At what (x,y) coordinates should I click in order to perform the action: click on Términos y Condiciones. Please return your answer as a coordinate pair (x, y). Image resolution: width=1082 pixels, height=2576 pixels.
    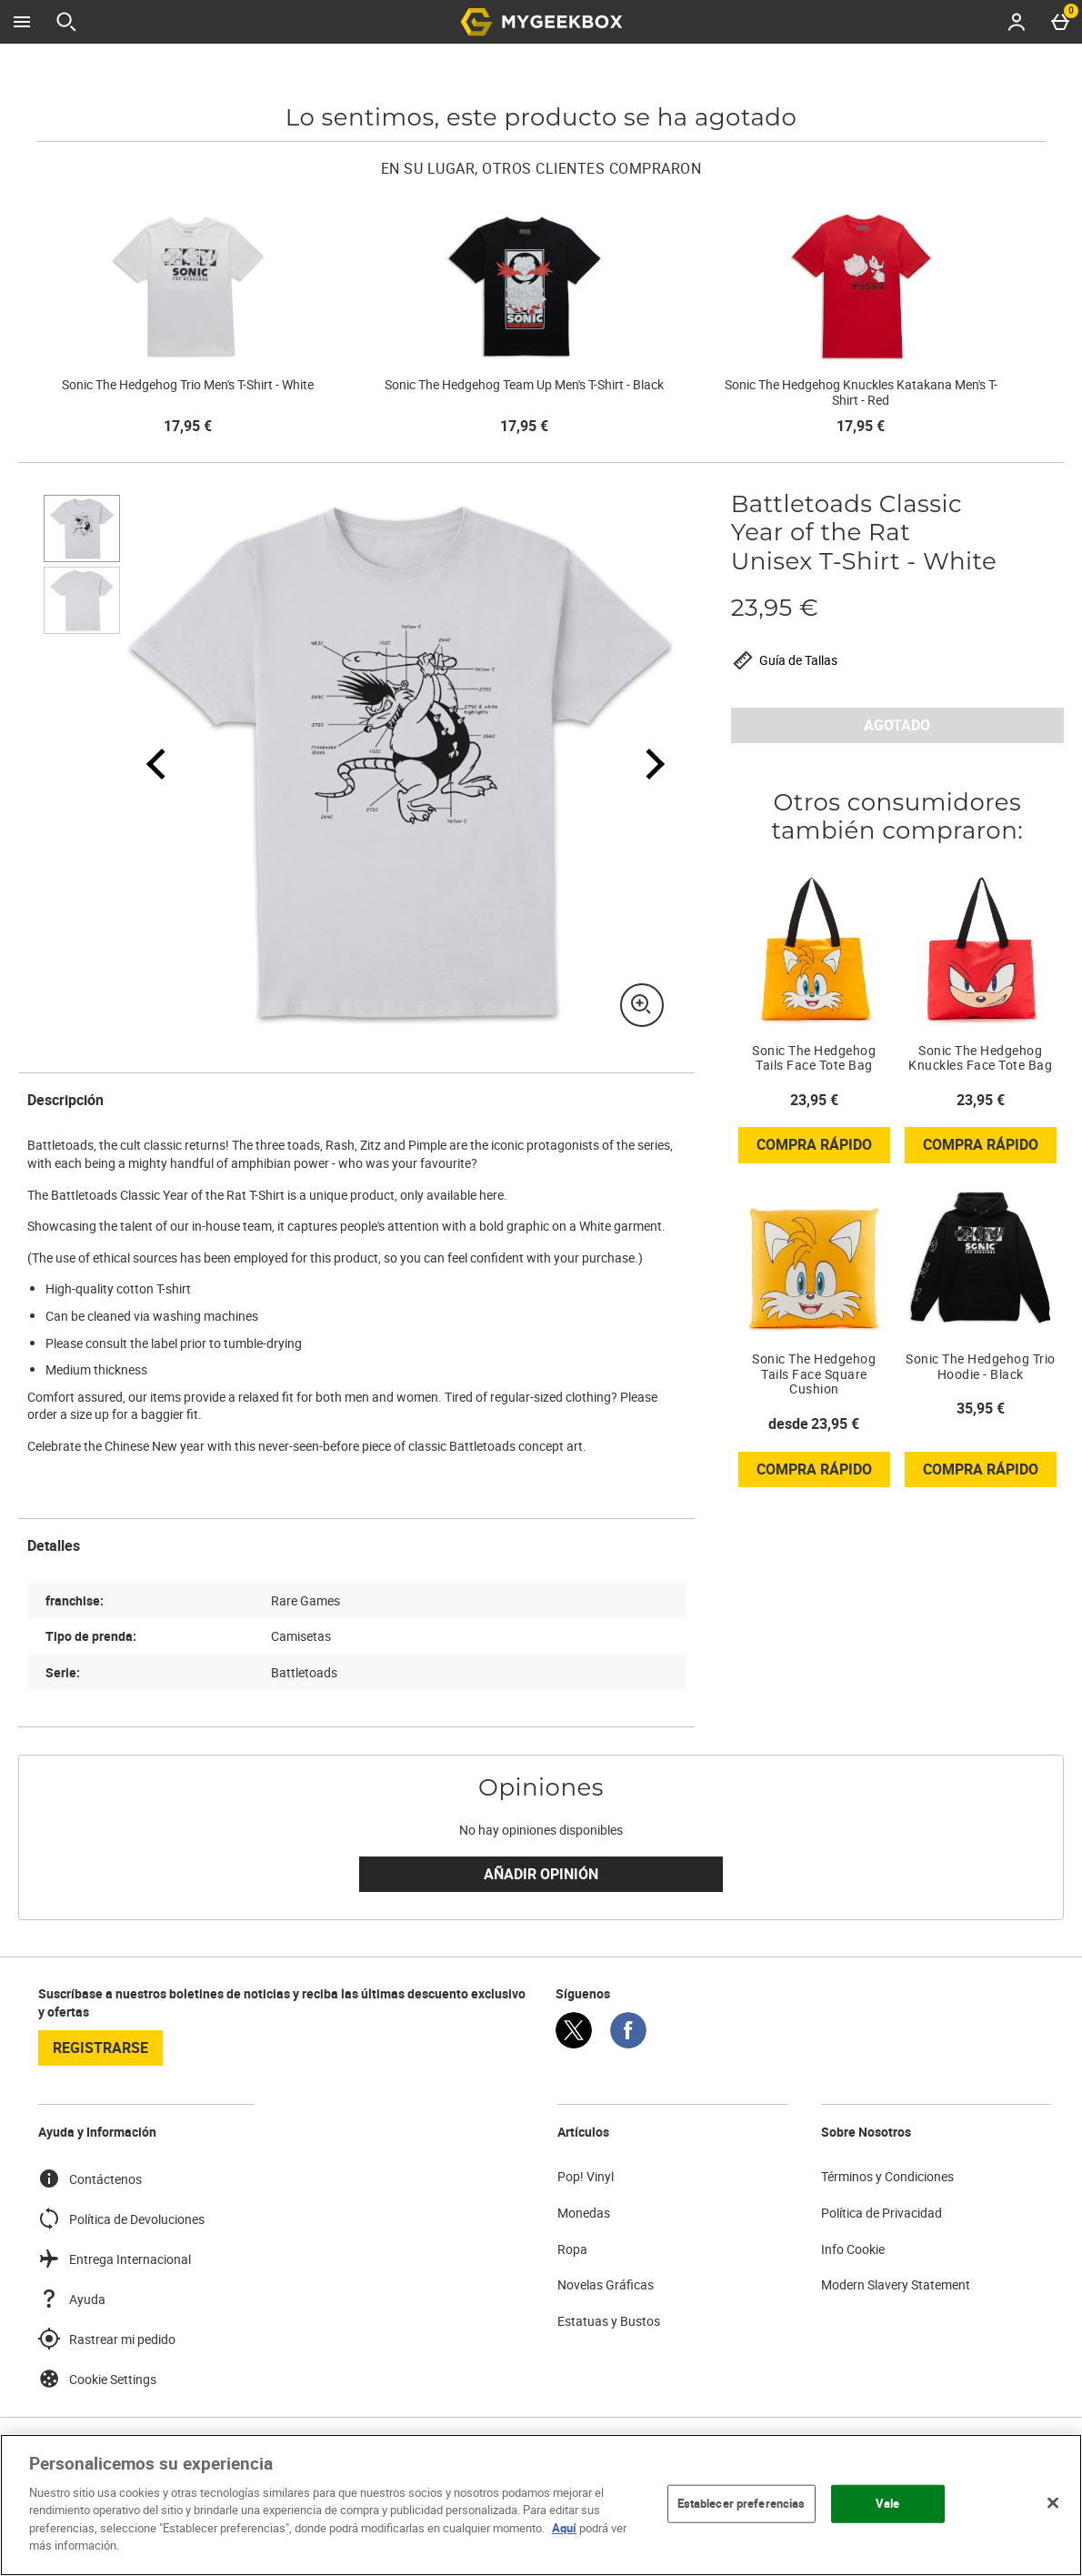
    Looking at the image, I should click on (887, 2176).